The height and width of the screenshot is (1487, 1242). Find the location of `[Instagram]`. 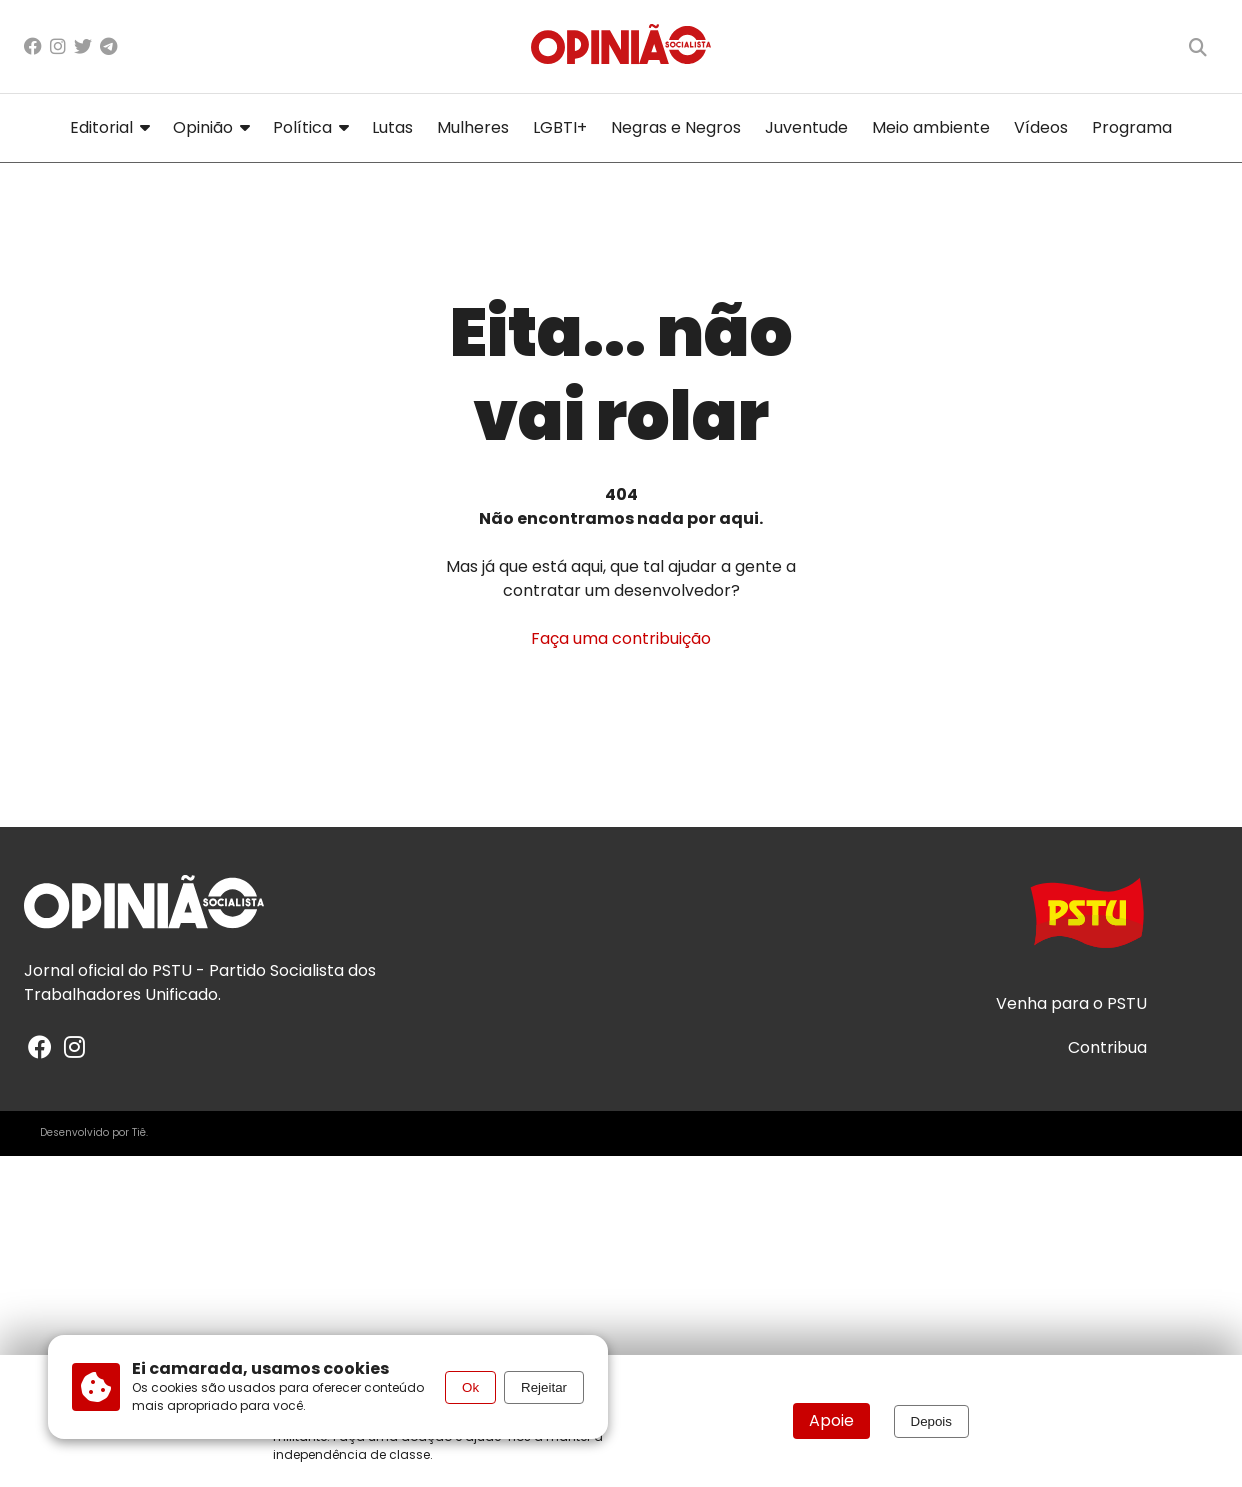

[Instagram] is located at coordinates (58, 46).